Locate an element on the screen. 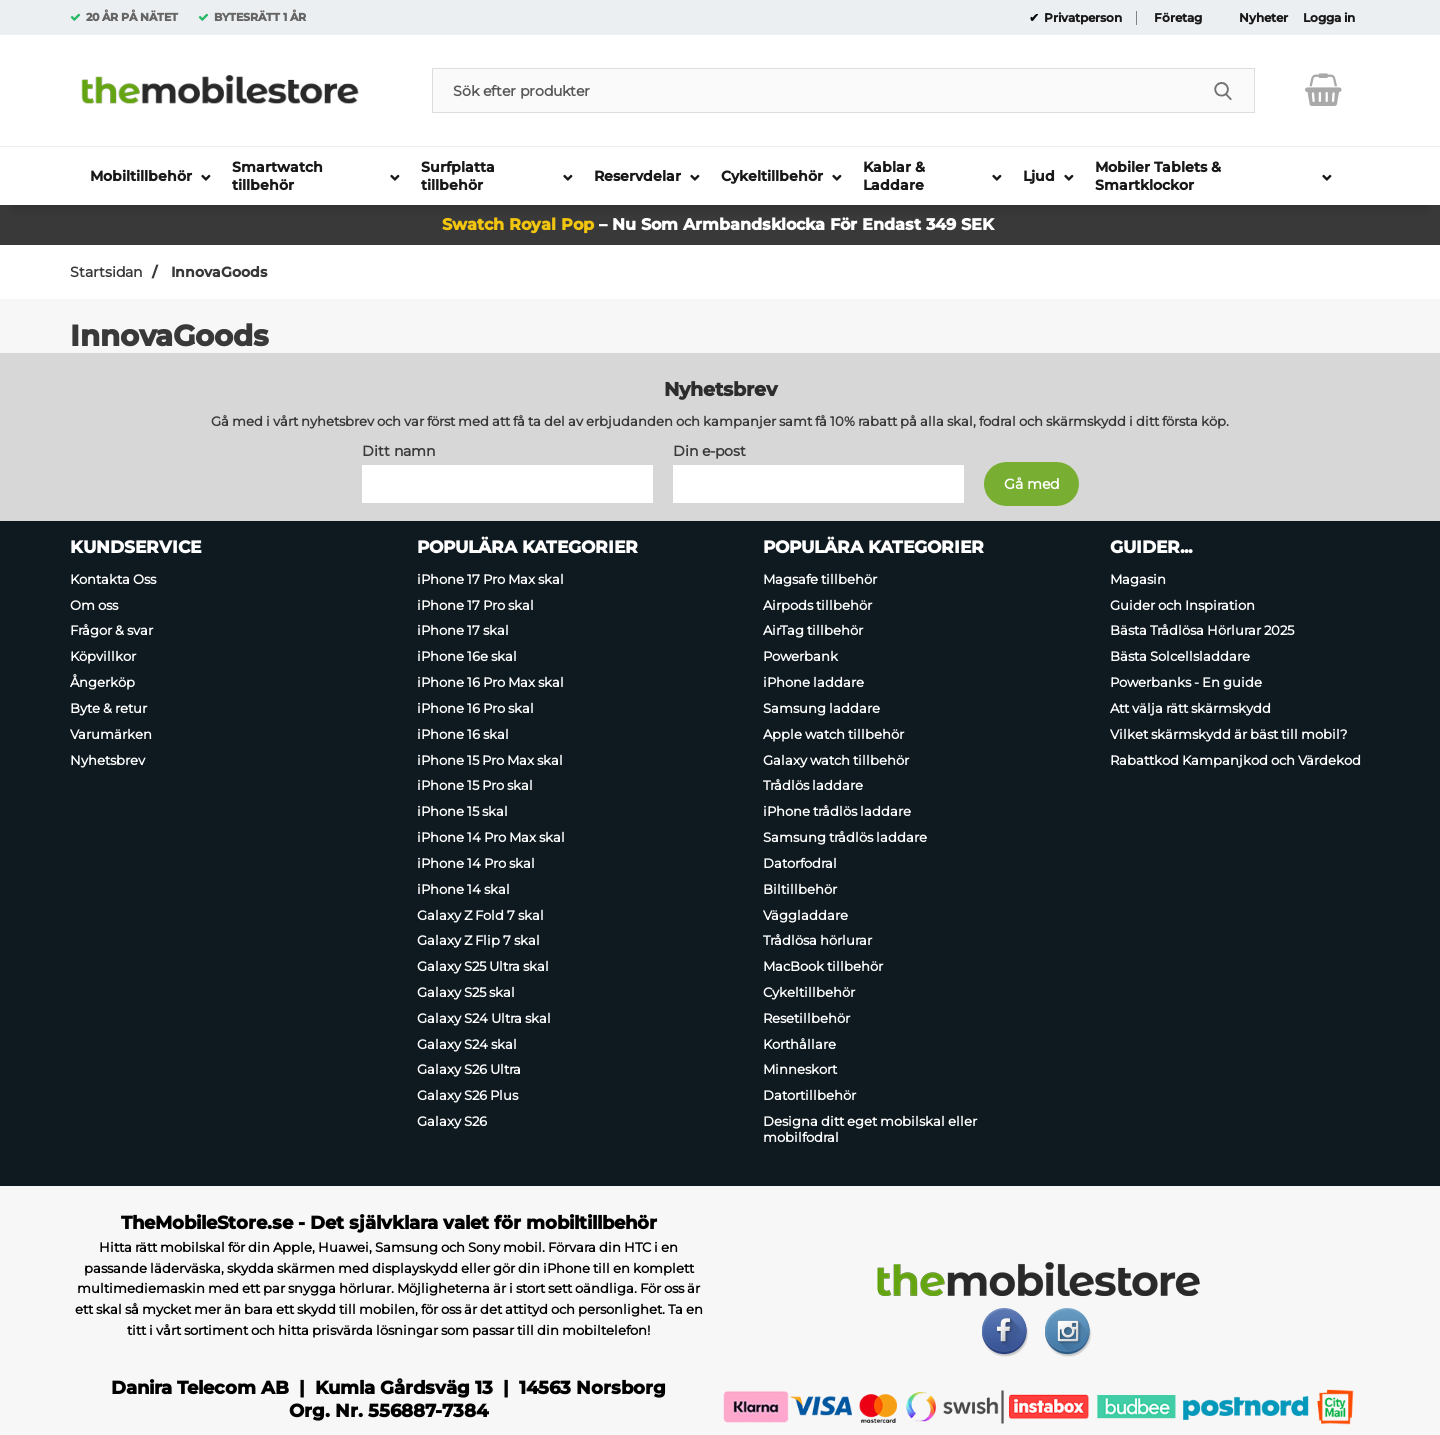 This screenshot has width=1440, height=1435. InnovaGoods is located at coordinates (217, 272).